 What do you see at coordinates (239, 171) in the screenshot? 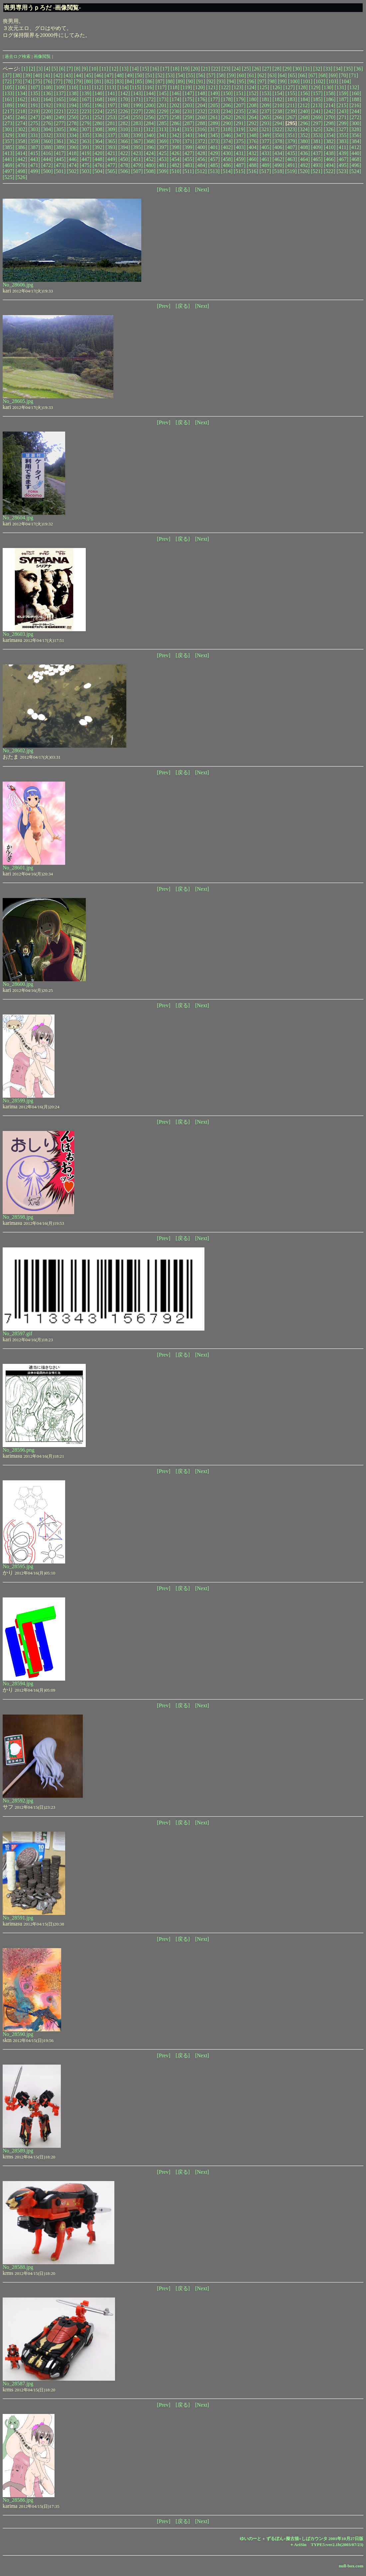
I see `[515]` at bounding box center [239, 171].